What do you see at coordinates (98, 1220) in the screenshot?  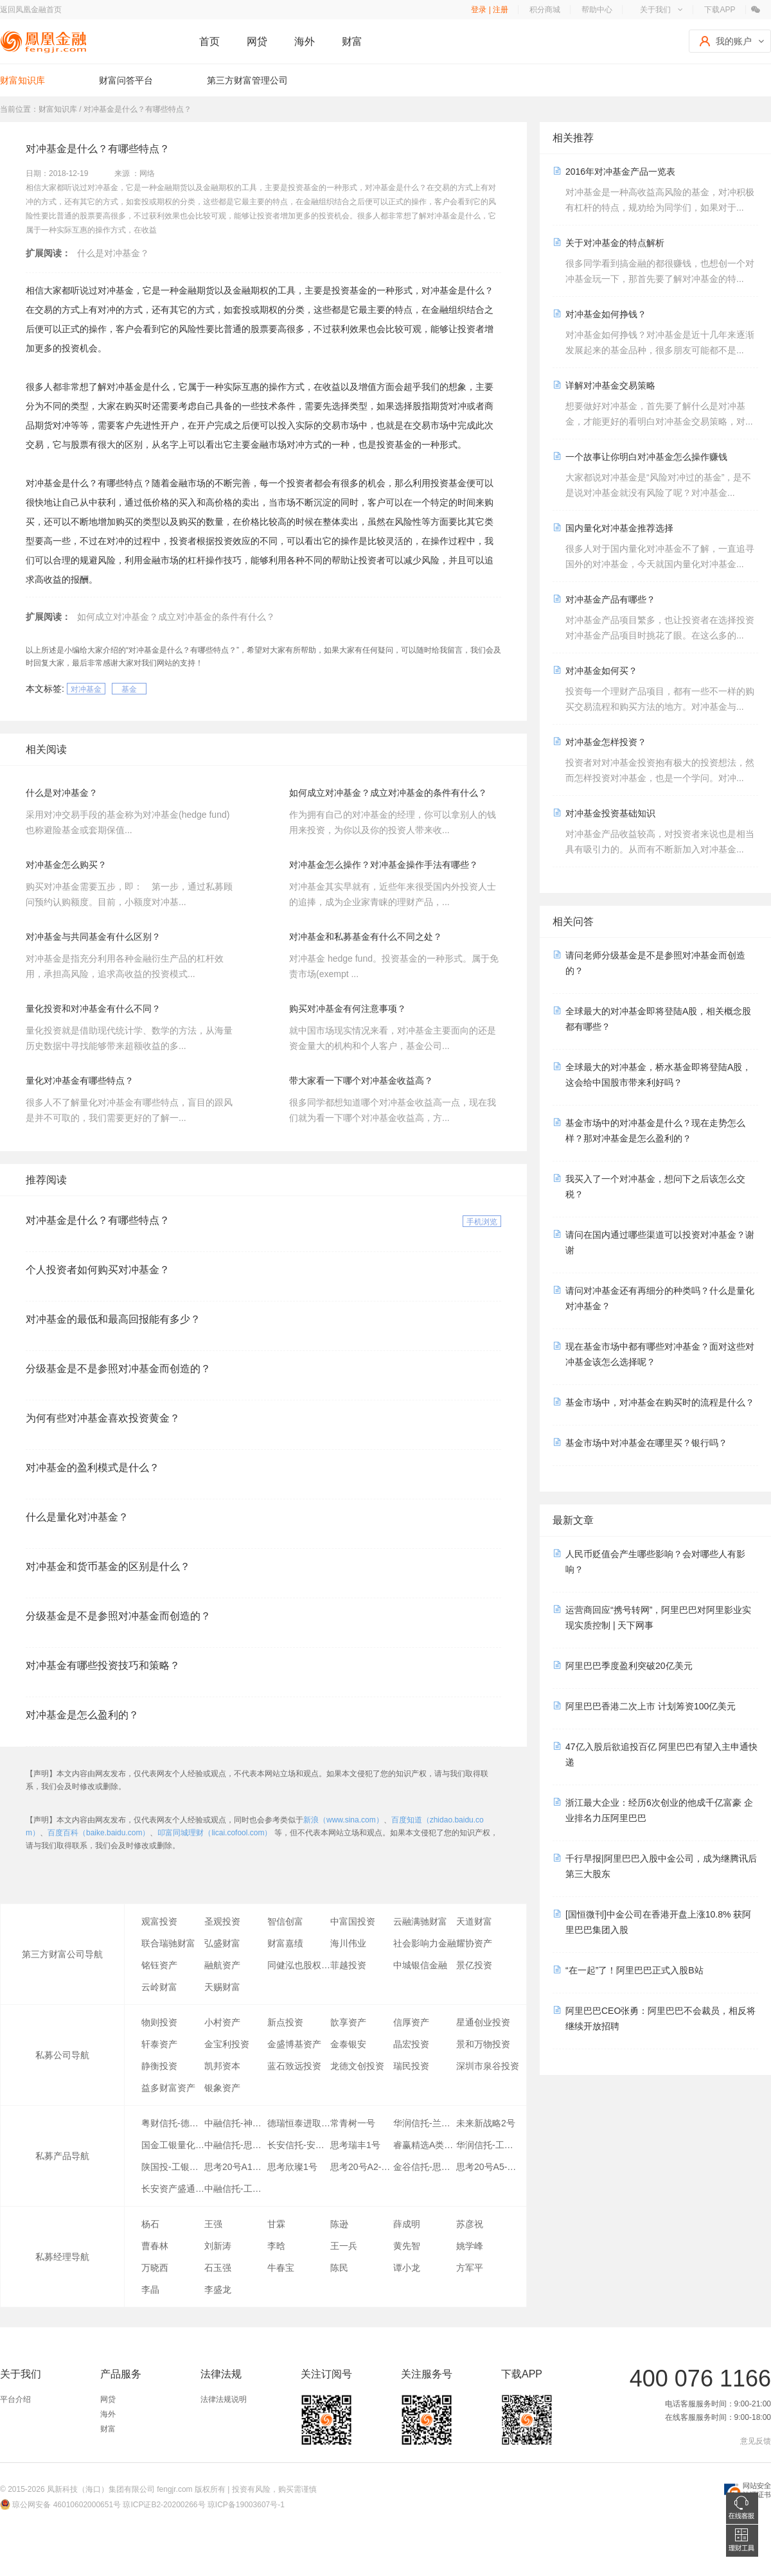 I see `对冲基金是什么？有哪些特点？` at bounding box center [98, 1220].